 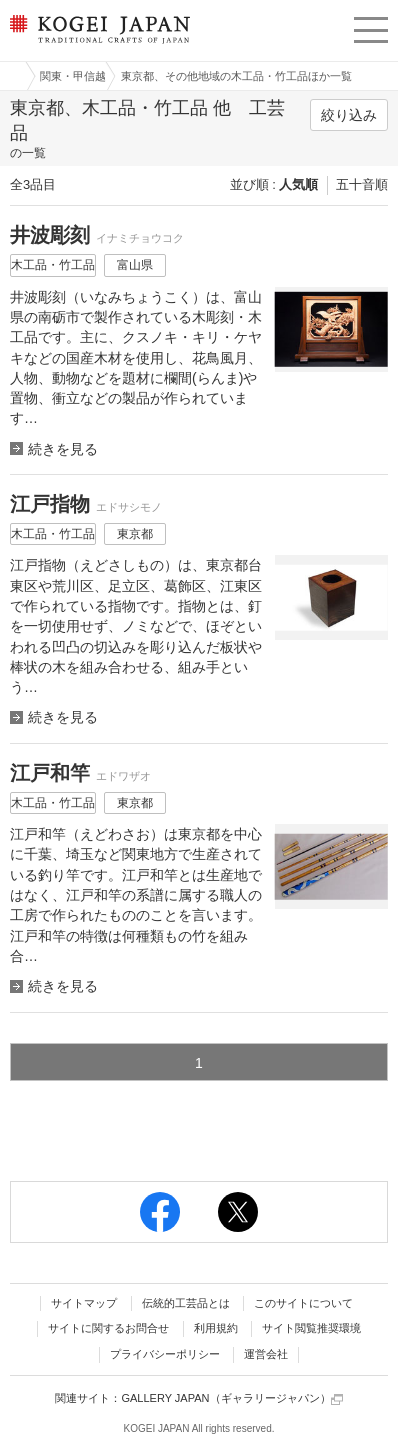 I want to click on プライバシーポリシー, so click(x=165, y=1354).